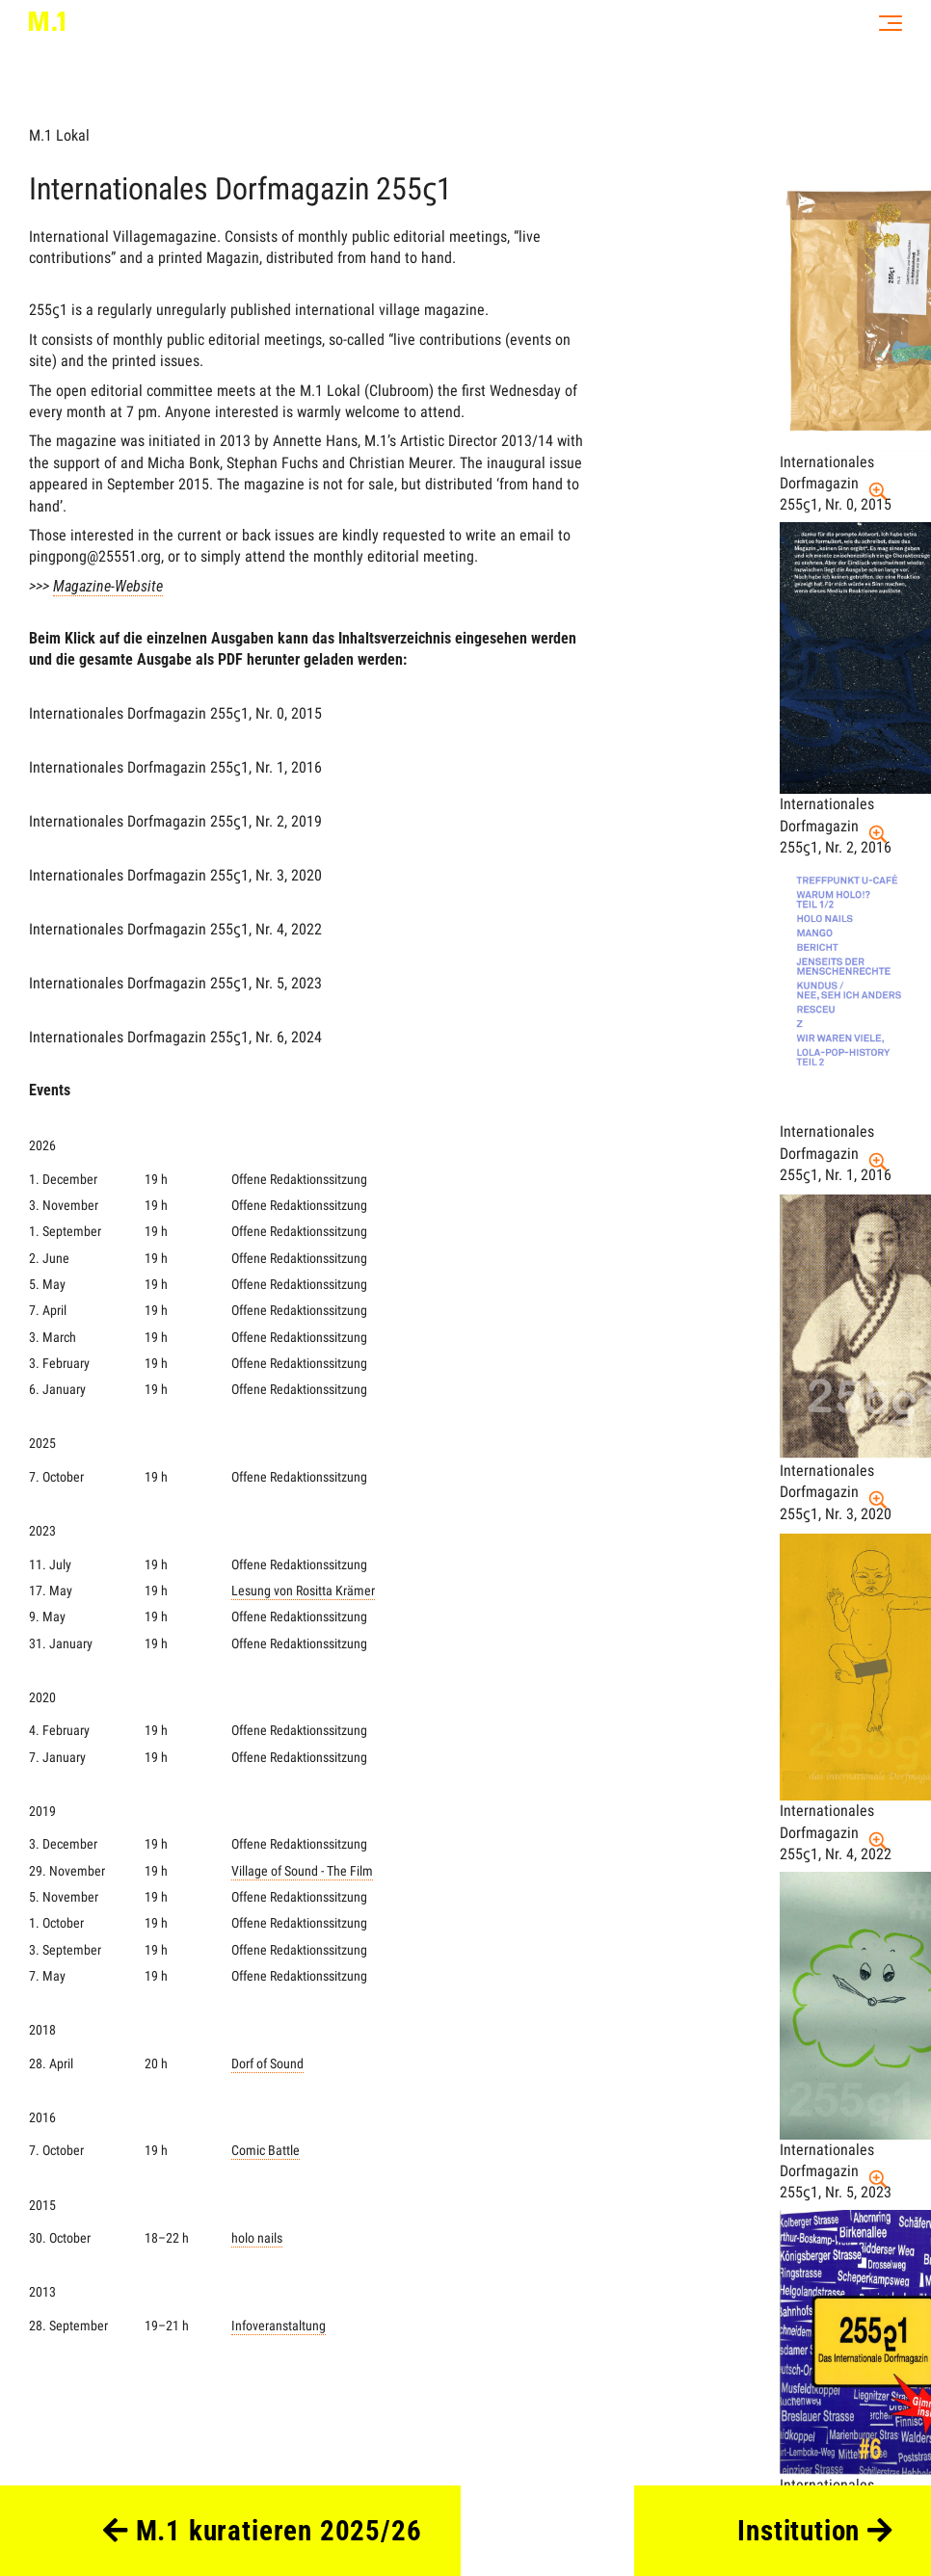 Image resolution: width=931 pixels, height=2576 pixels. I want to click on Dorf of Sound, so click(267, 2064).